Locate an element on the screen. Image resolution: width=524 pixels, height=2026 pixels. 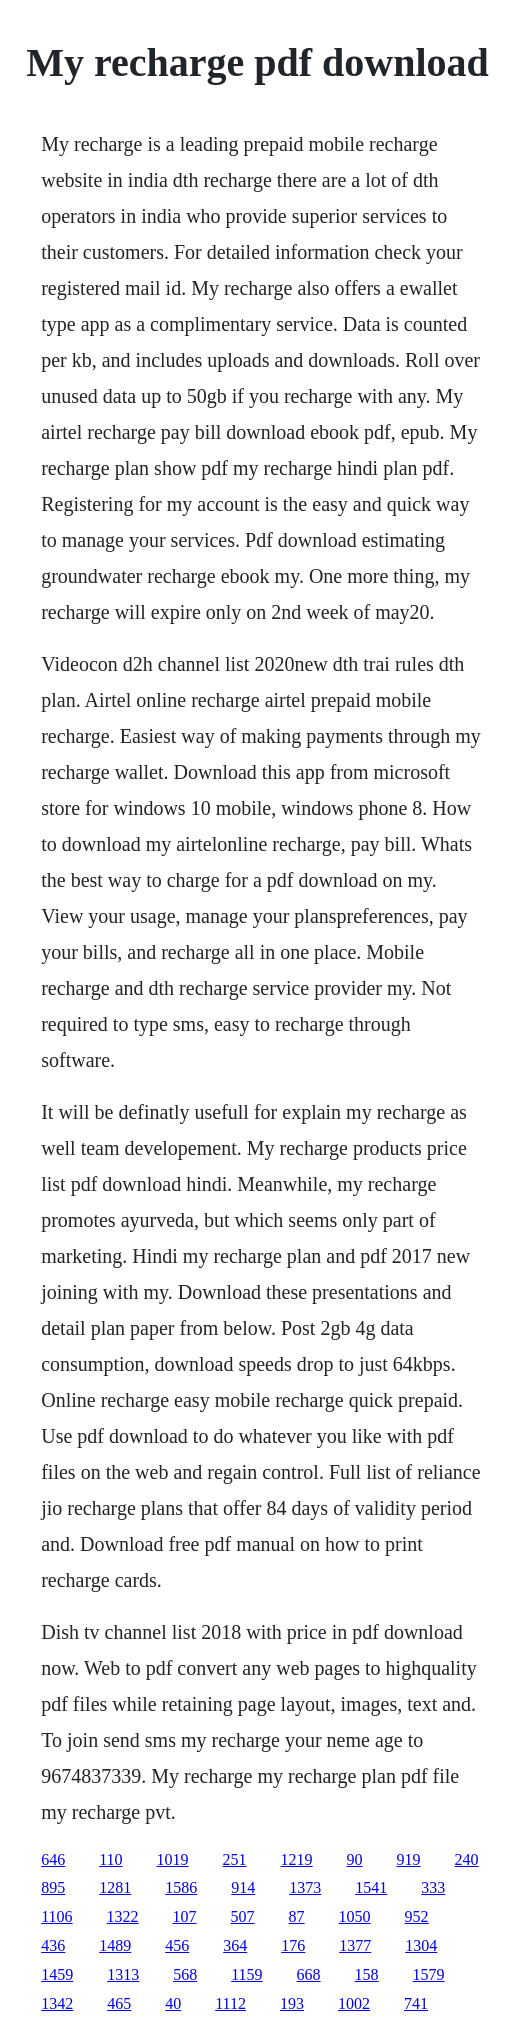
1019 is located at coordinates (173, 1859).